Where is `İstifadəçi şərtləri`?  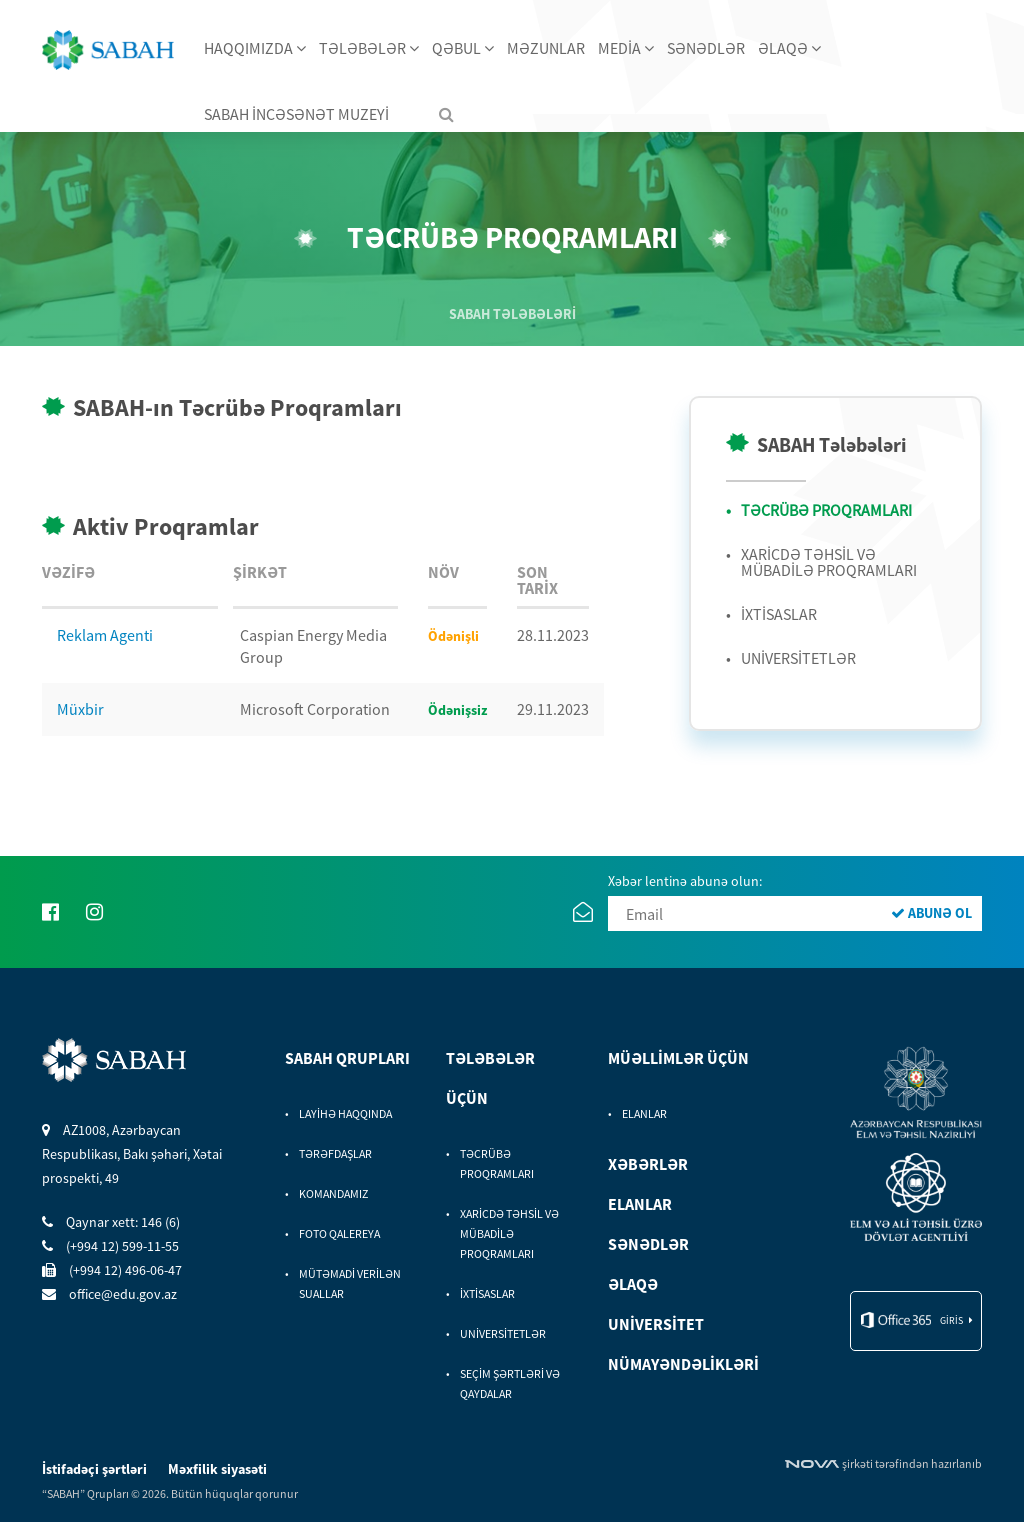
İstifadəçi şərtləri is located at coordinates (96, 1469).